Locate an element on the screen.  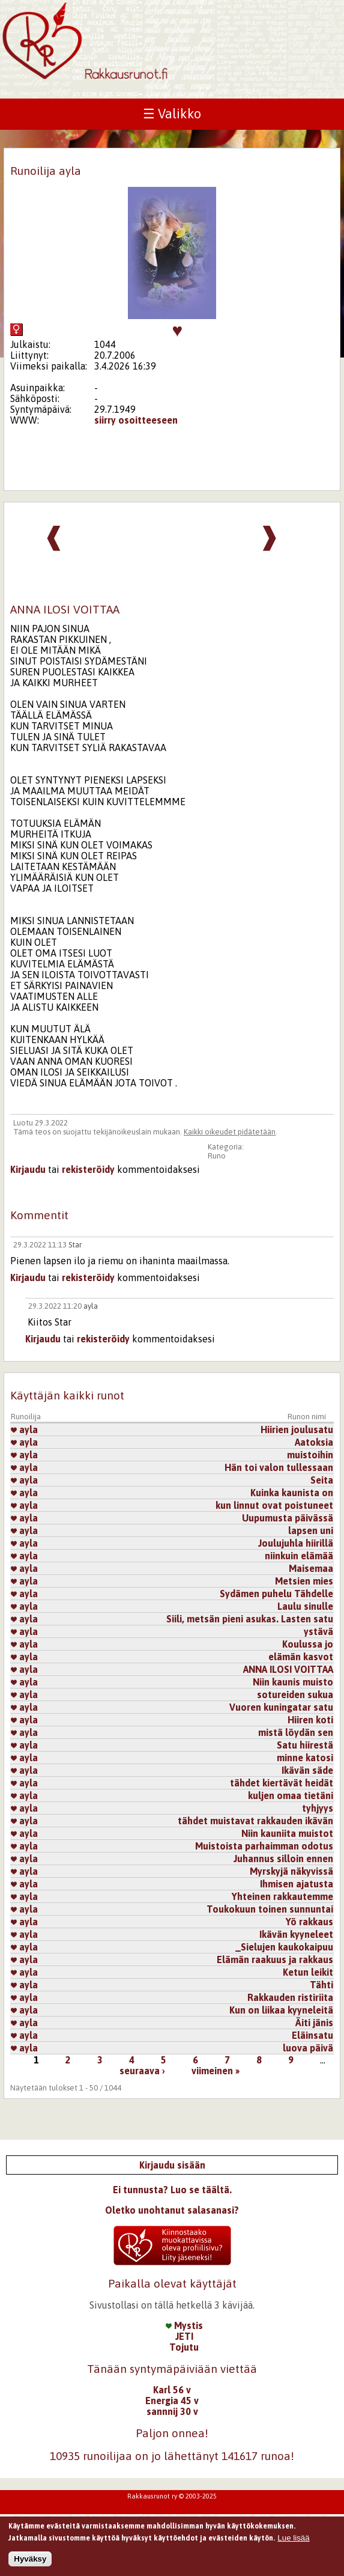
Hiirien joulusatu is located at coordinates (297, 1429).